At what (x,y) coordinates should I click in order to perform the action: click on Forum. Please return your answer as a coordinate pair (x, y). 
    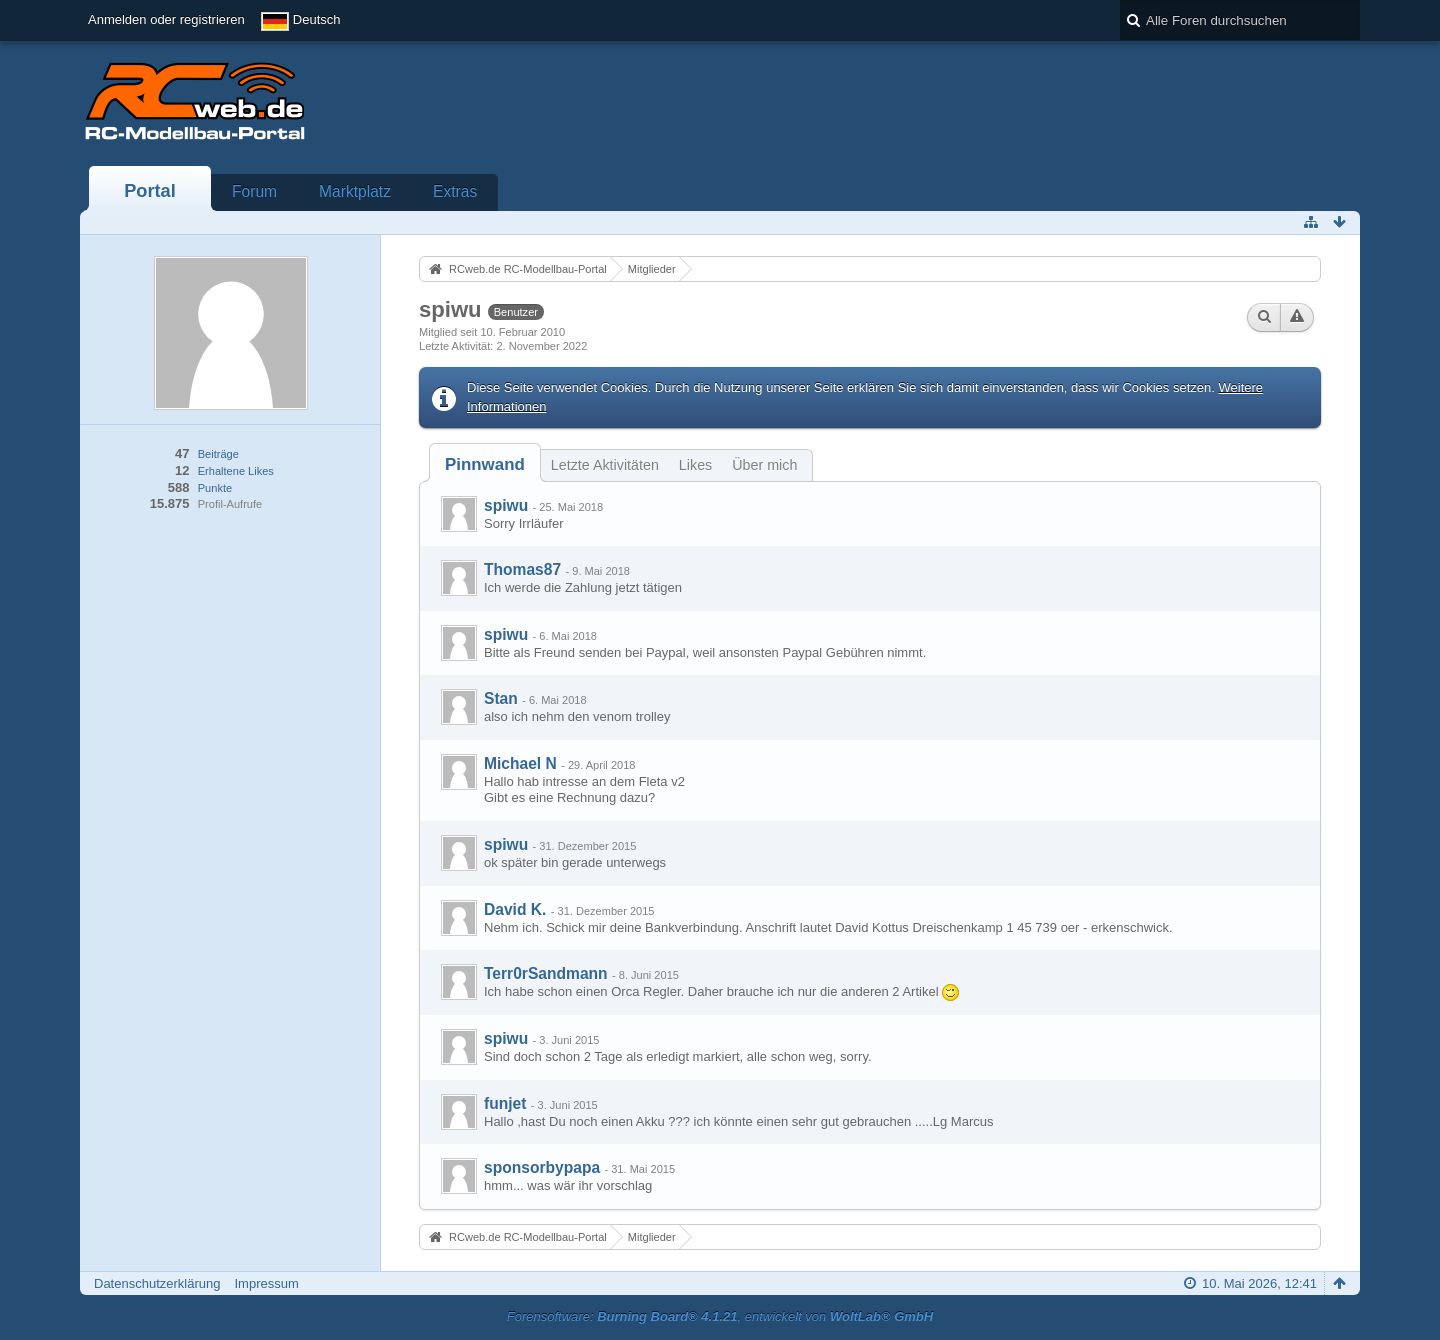
    Looking at the image, I should click on (254, 191).